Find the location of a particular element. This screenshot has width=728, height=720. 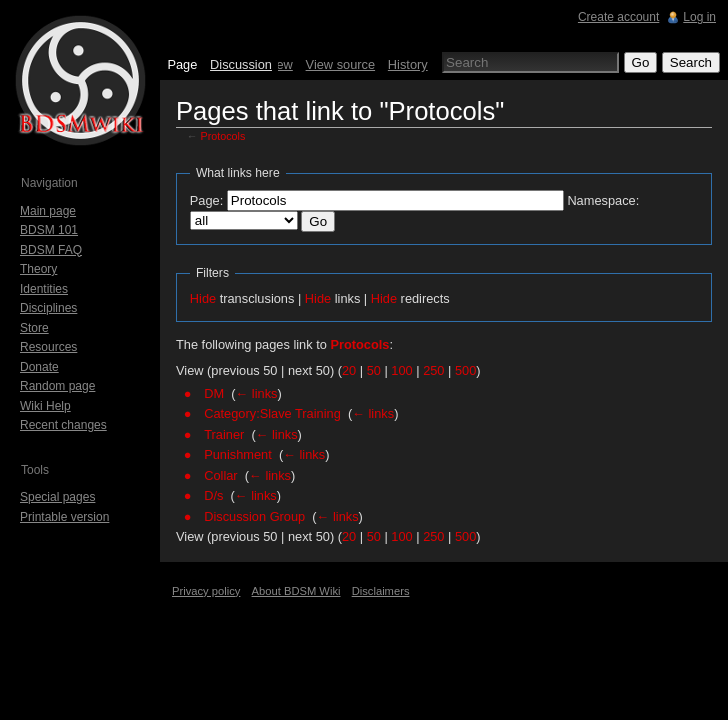

Main page is located at coordinates (48, 211).